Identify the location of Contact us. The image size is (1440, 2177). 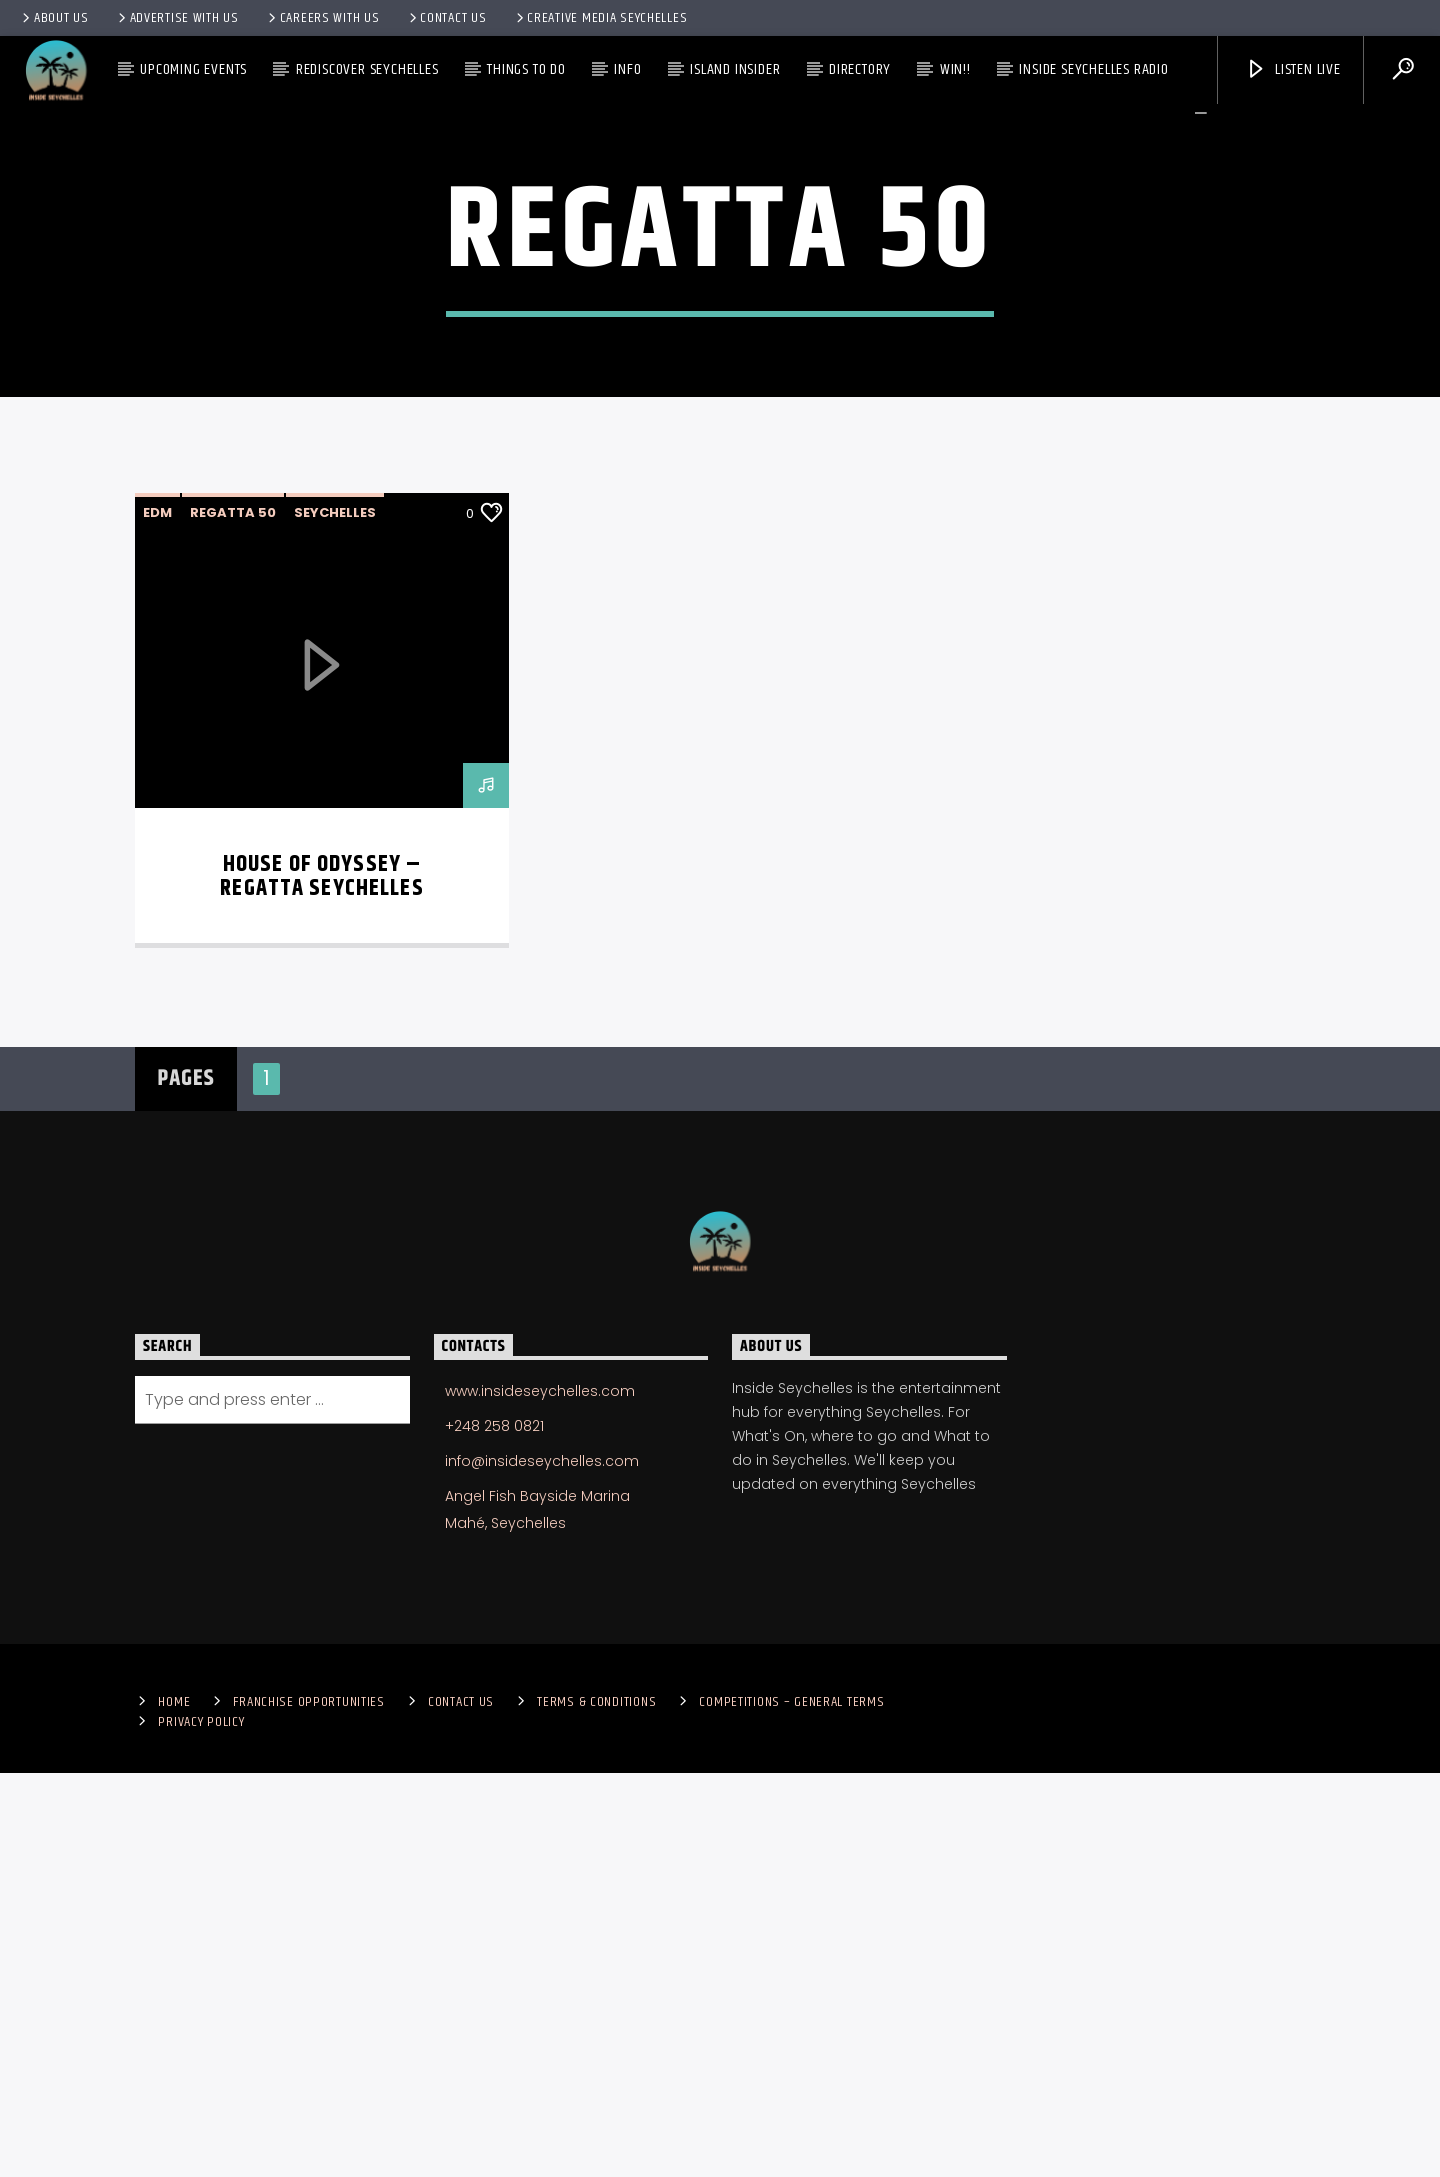
(446, 18).